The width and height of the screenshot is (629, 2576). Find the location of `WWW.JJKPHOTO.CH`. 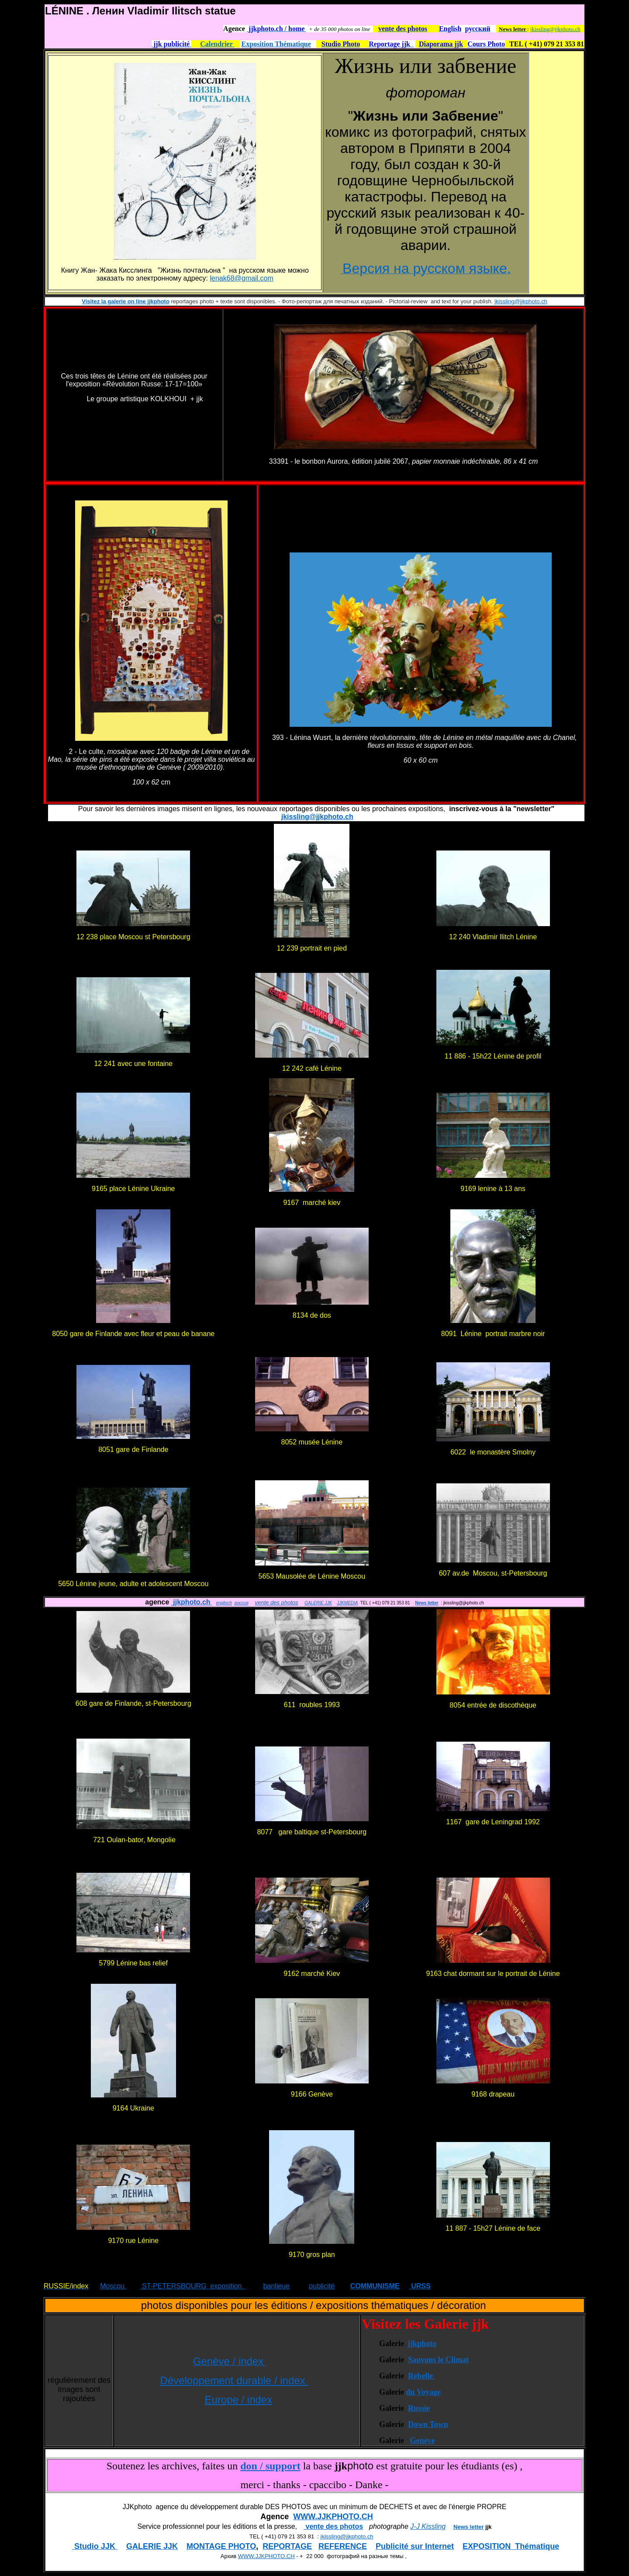

WWW.JJKPHOTO.CH is located at coordinates (333, 2516).